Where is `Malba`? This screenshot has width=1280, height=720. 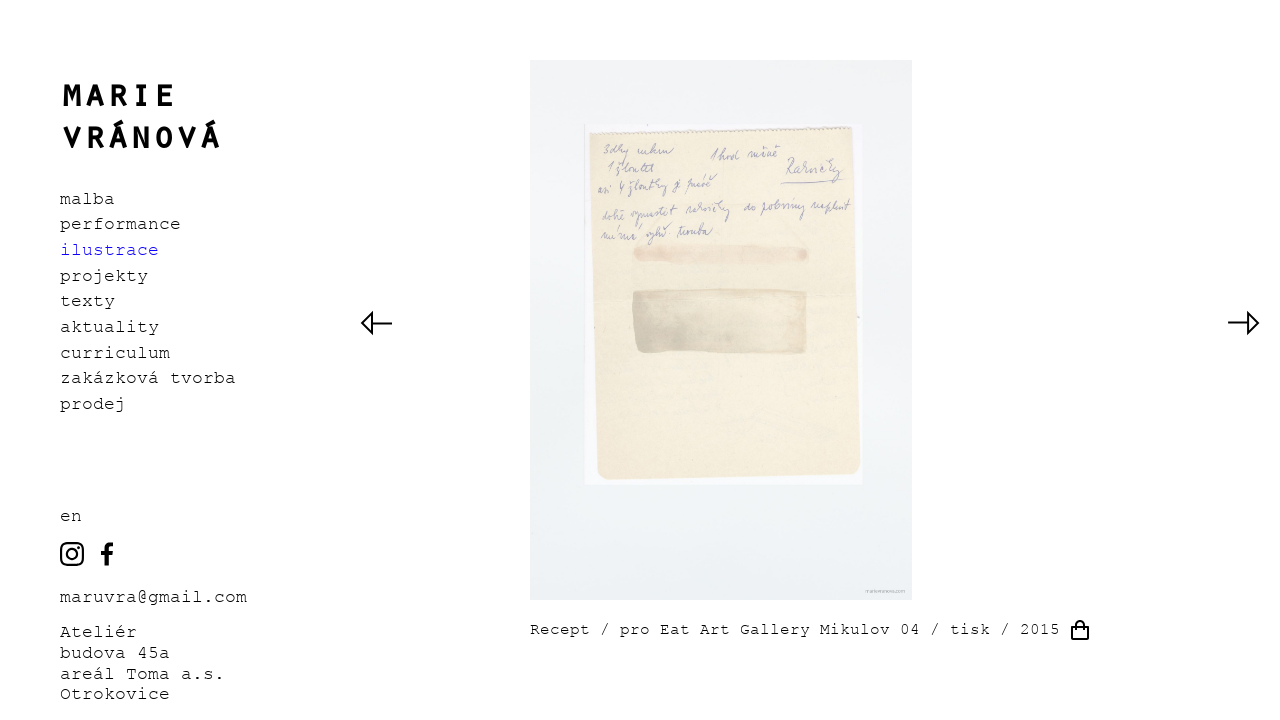
Malba is located at coordinates (87, 199).